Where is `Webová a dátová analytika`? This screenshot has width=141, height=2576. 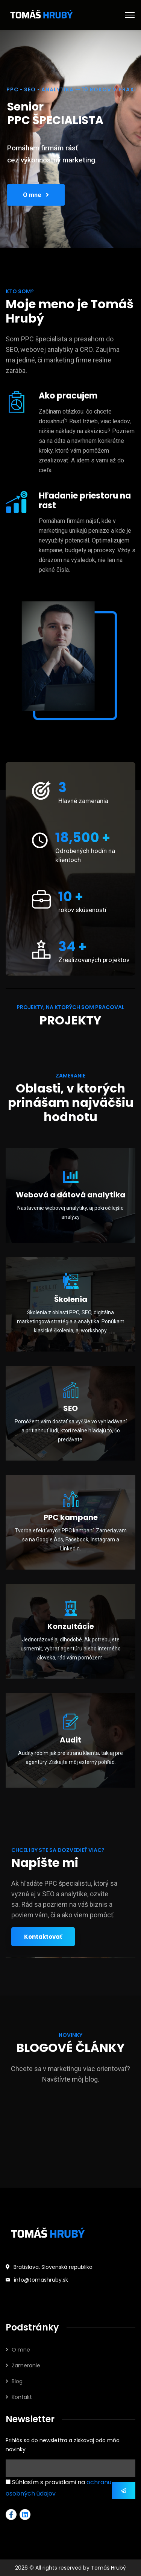
Webová a dátová analytika is located at coordinates (70, 1195).